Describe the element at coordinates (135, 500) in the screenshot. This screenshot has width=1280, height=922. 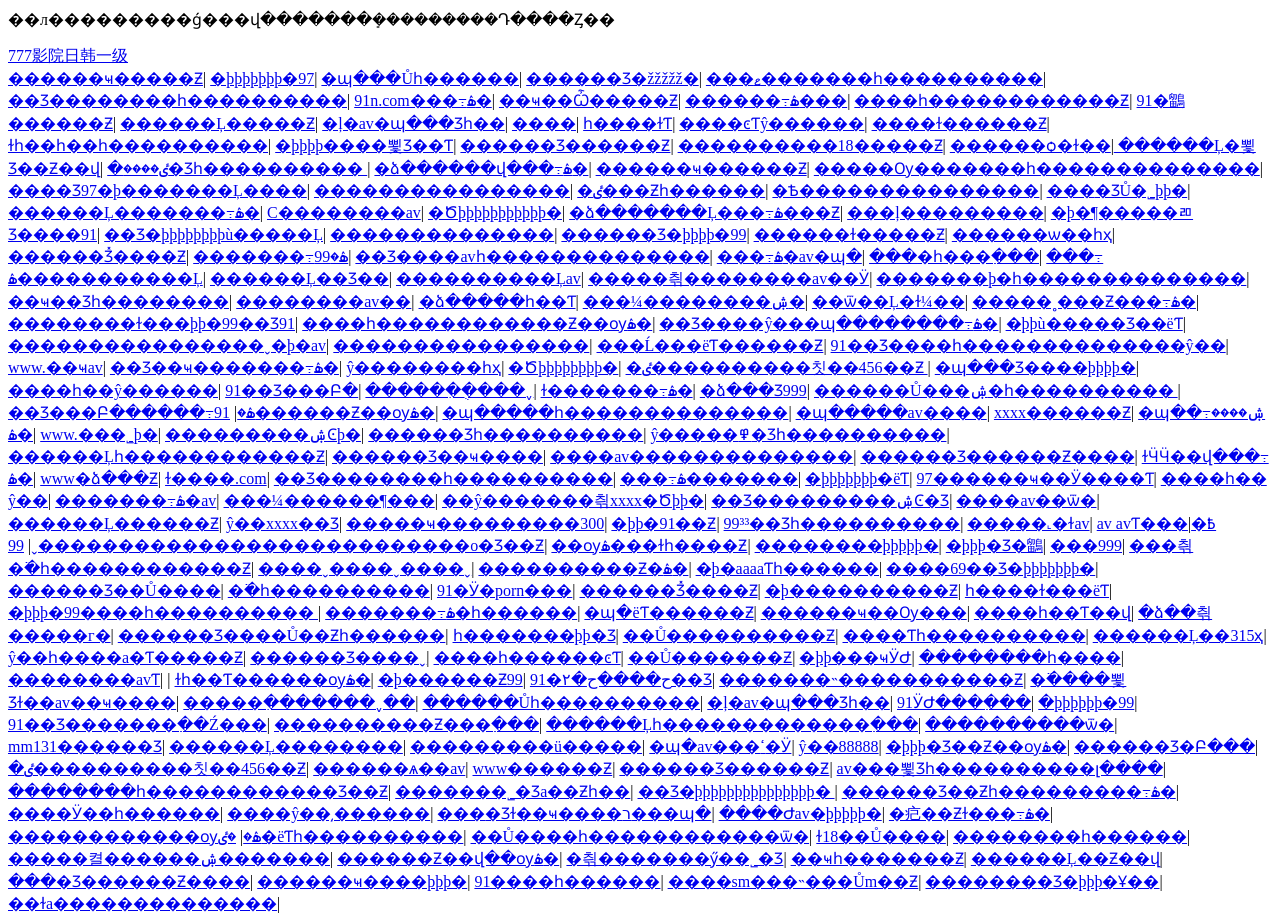
I see `�������߹ۿ�av` at that location.